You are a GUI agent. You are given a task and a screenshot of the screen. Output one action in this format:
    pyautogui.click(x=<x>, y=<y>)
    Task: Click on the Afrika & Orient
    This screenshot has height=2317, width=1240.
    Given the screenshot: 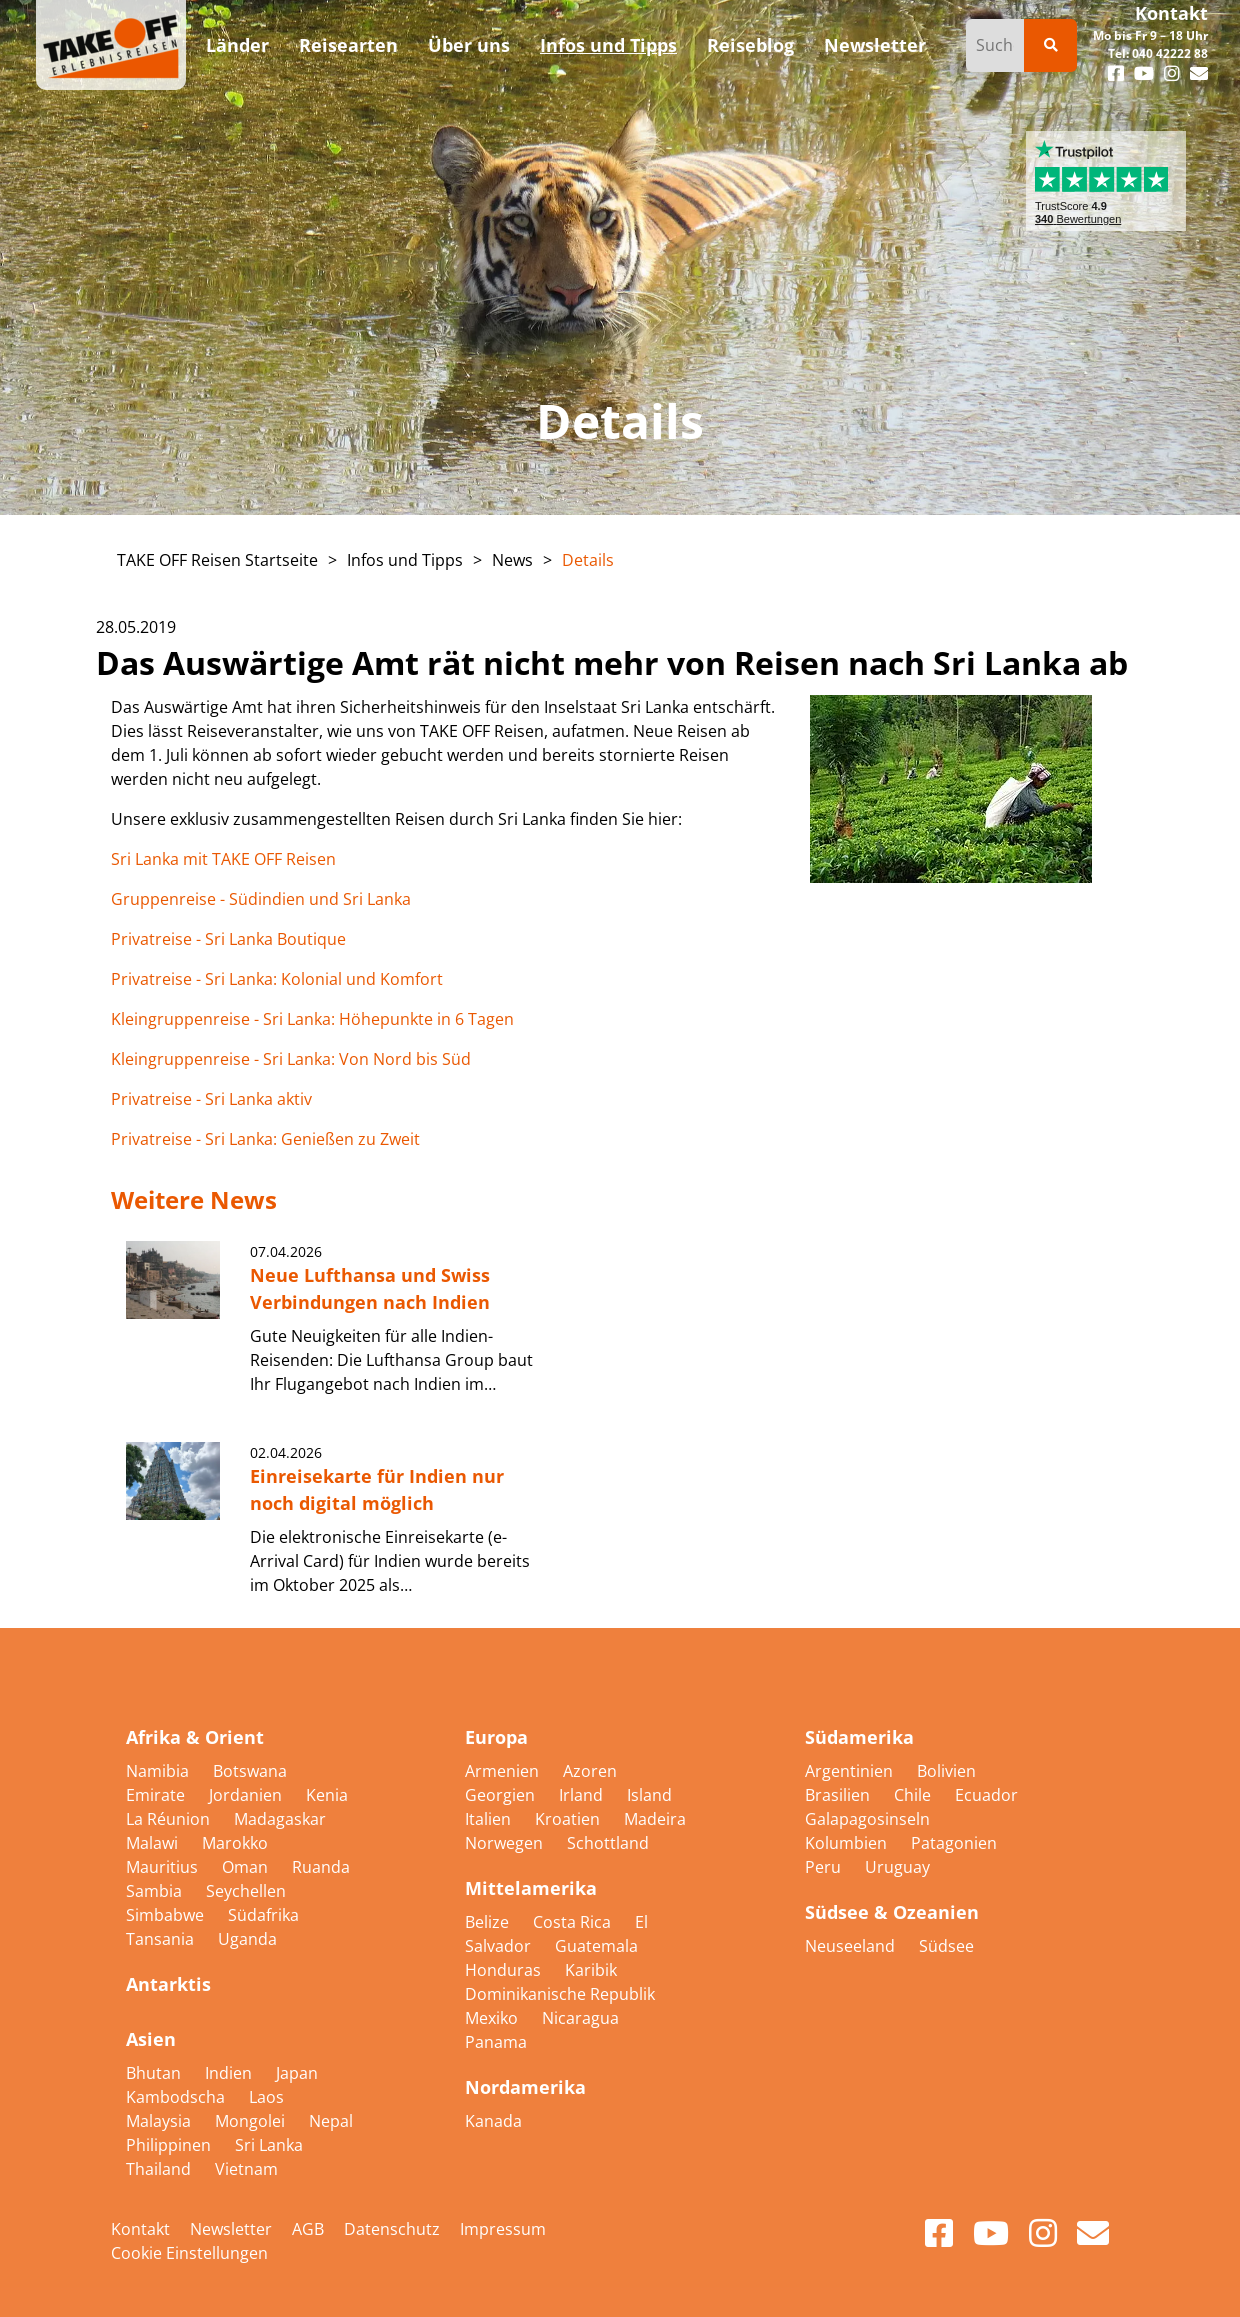 What is the action you would take?
    pyautogui.click(x=195, y=1737)
    